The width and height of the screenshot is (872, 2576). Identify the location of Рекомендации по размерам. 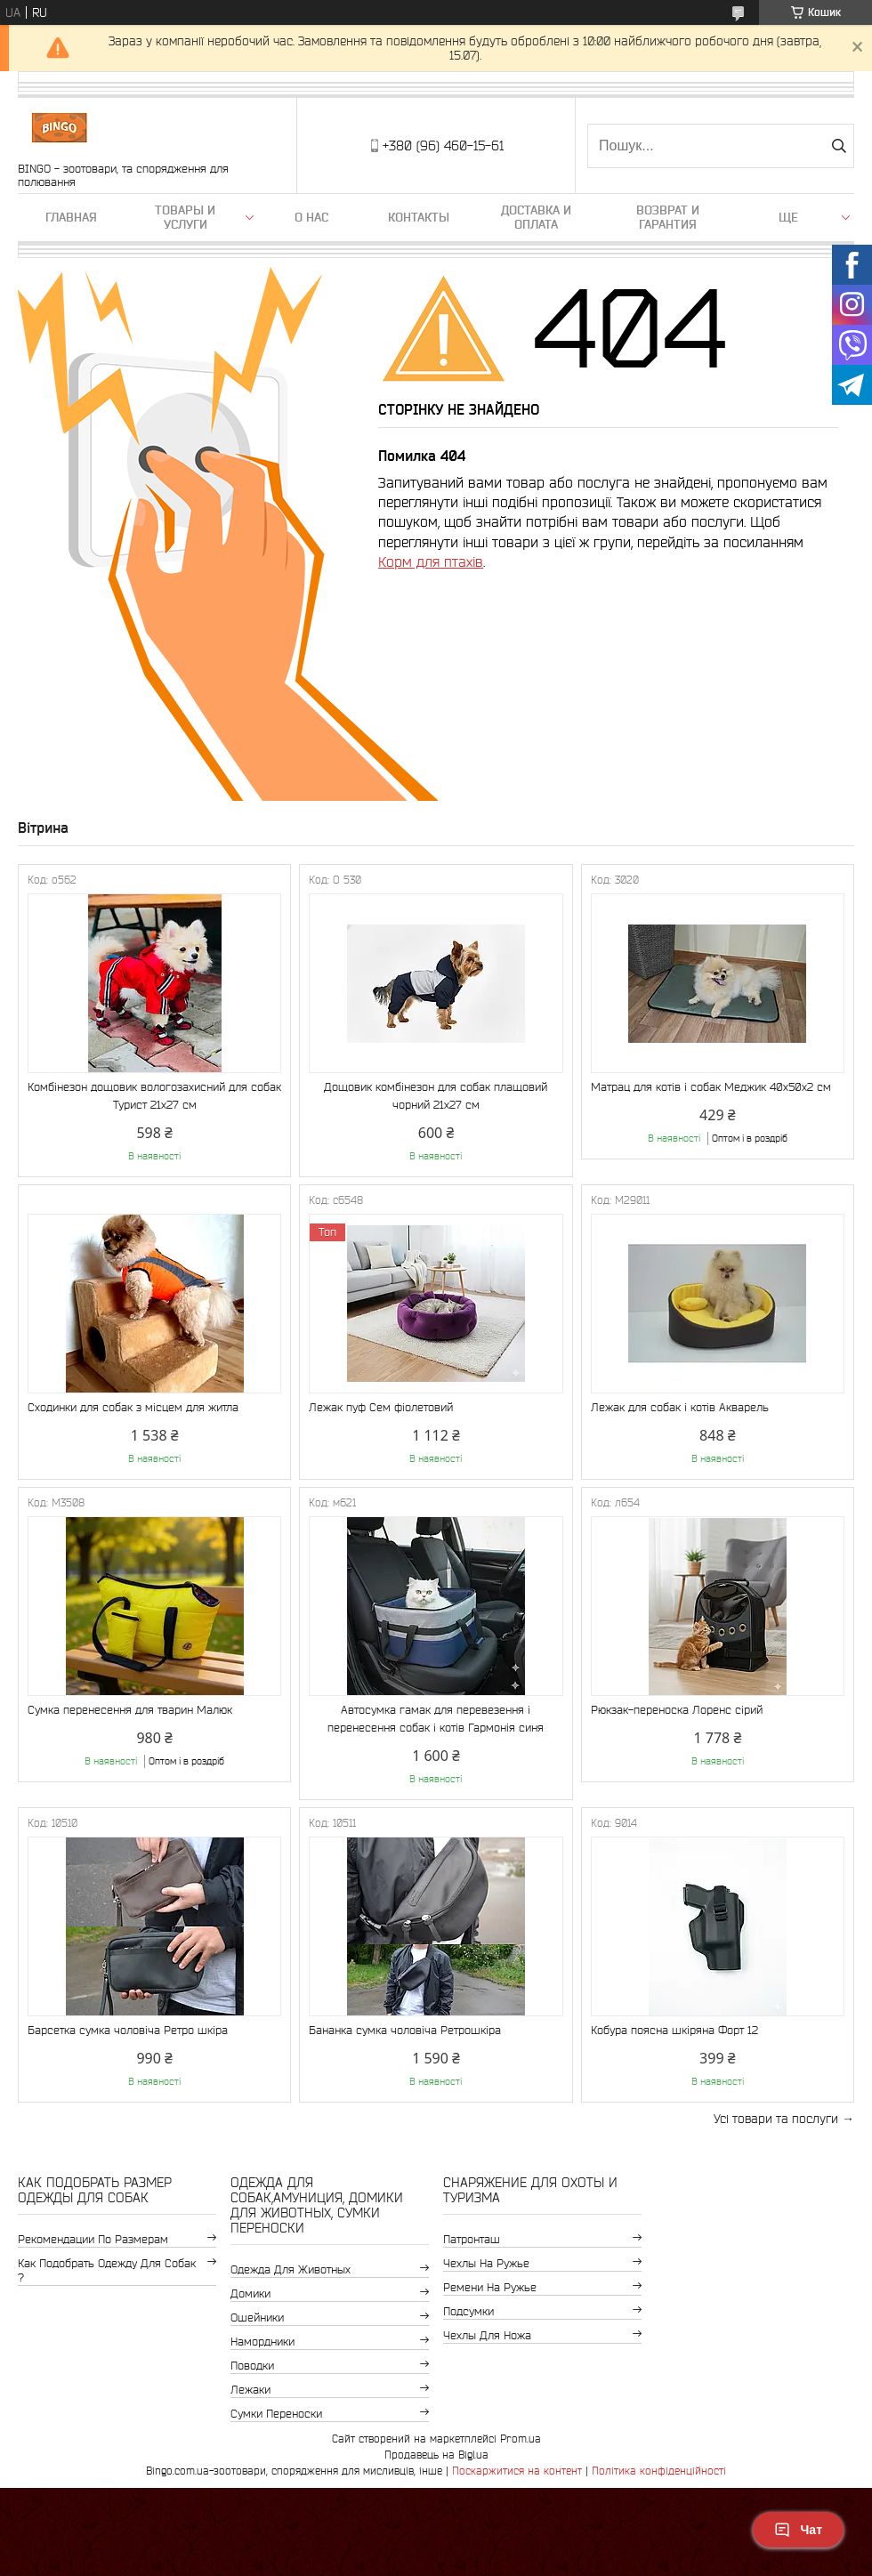
(93, 2239).